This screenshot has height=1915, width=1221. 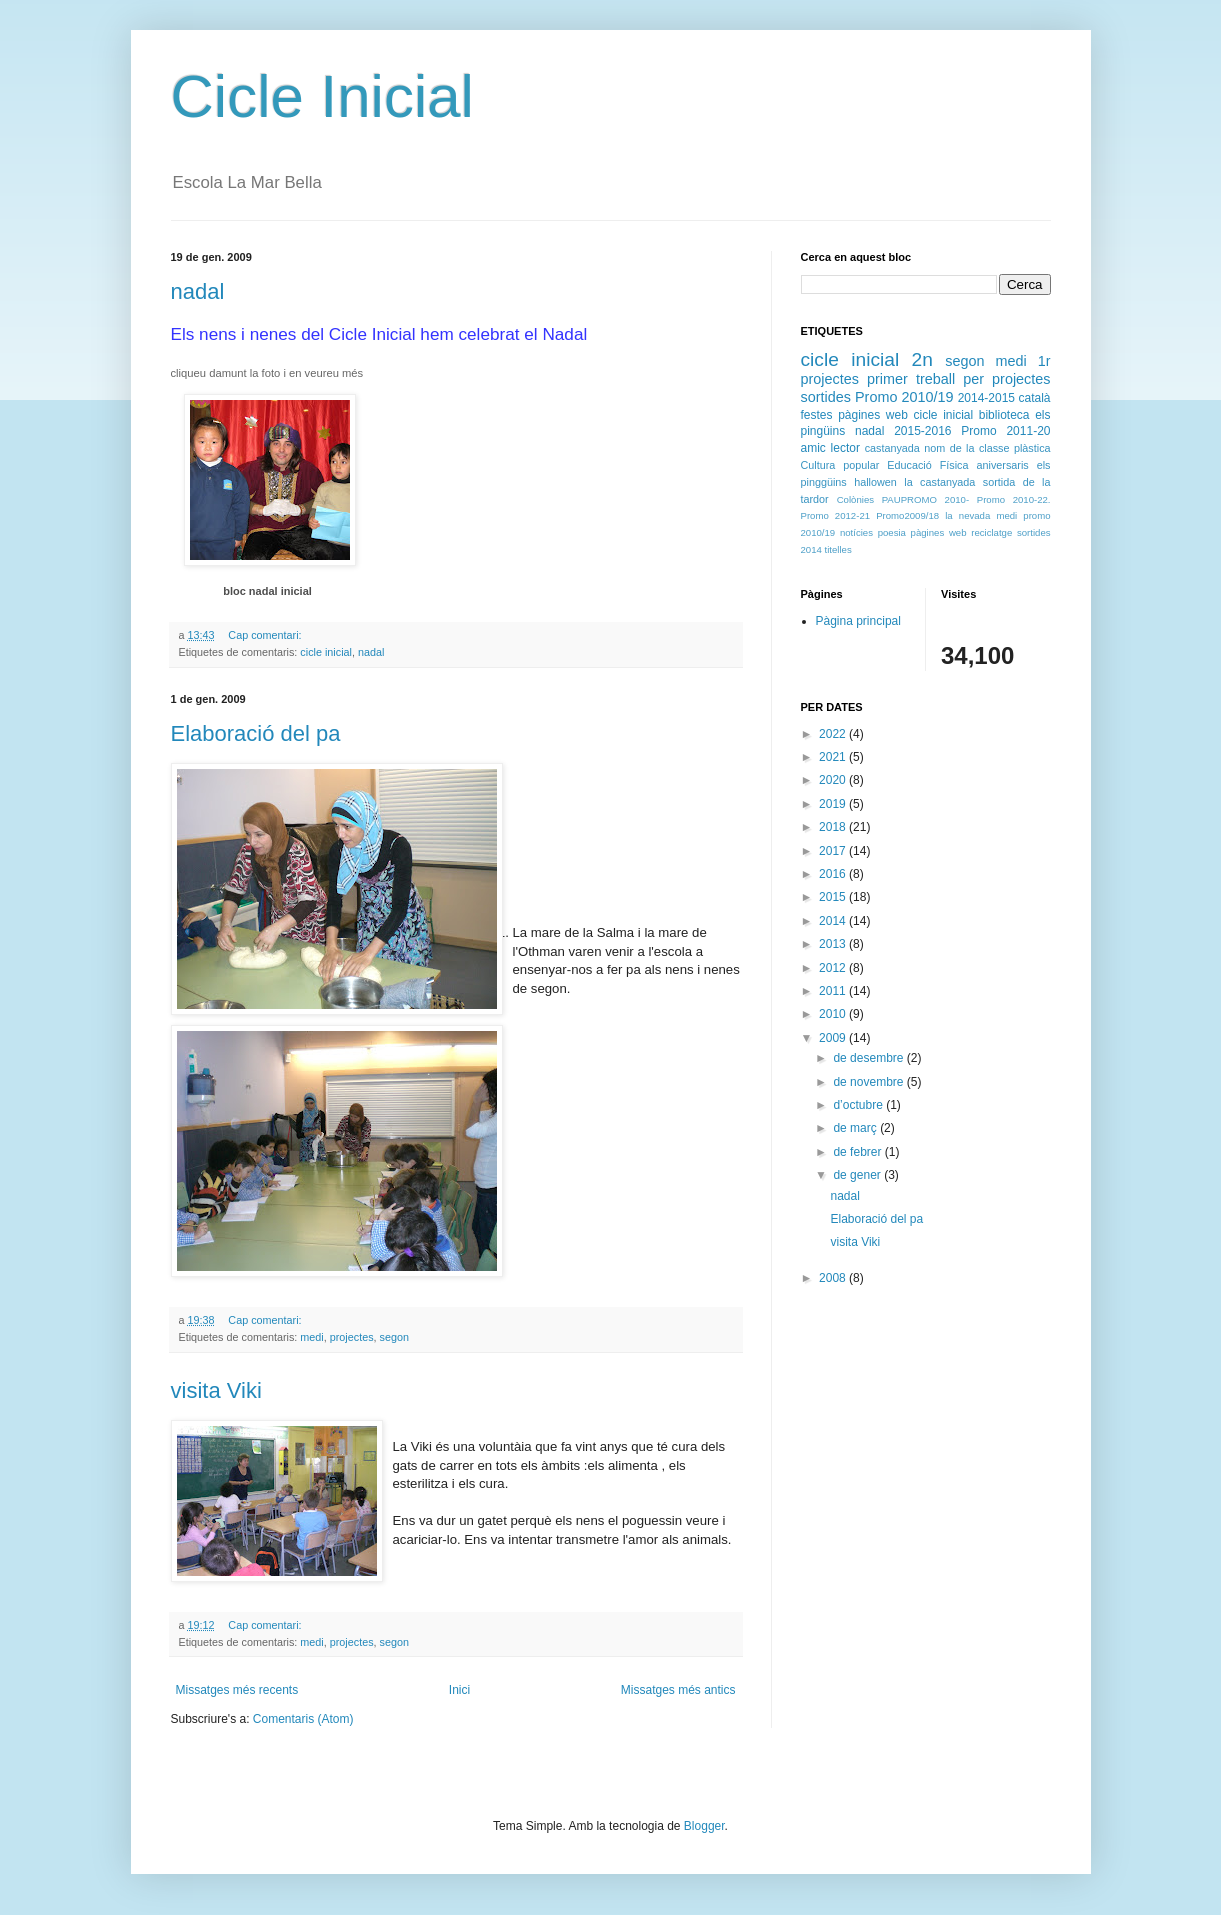 I want to click on Colònies, so click(x=855, y=499).